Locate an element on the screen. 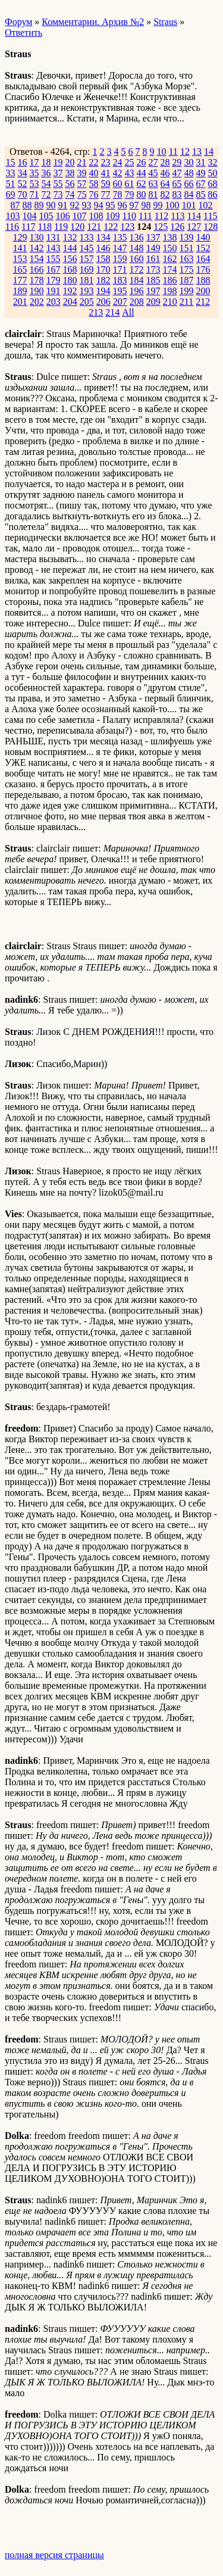 The width and height of the screenshot is (223, 2576). 125 is located at coordinates (160, 227).